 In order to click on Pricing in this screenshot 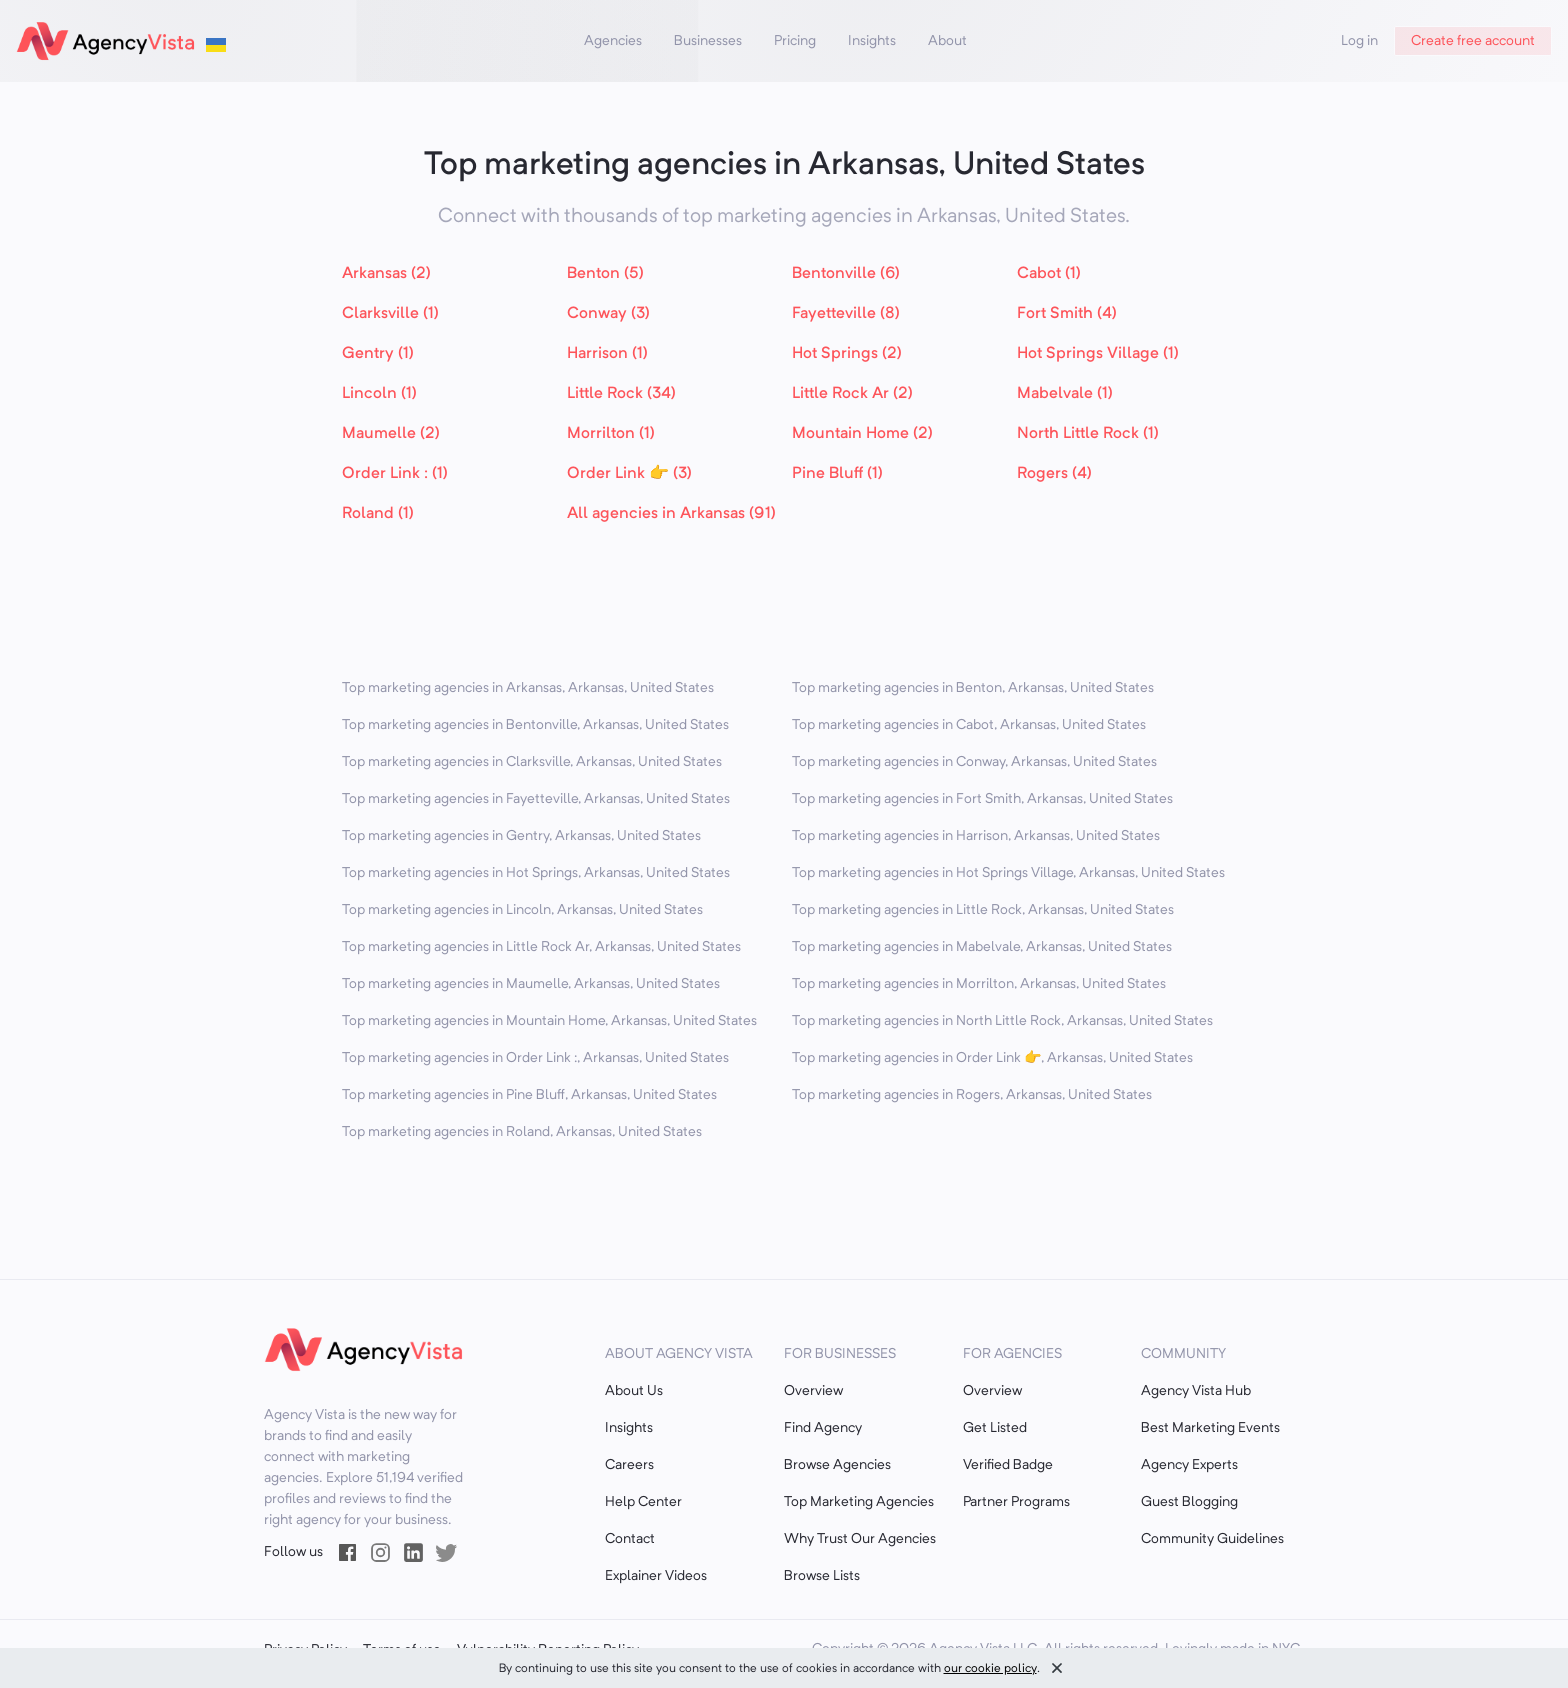, I will do `click(795, 41)`.